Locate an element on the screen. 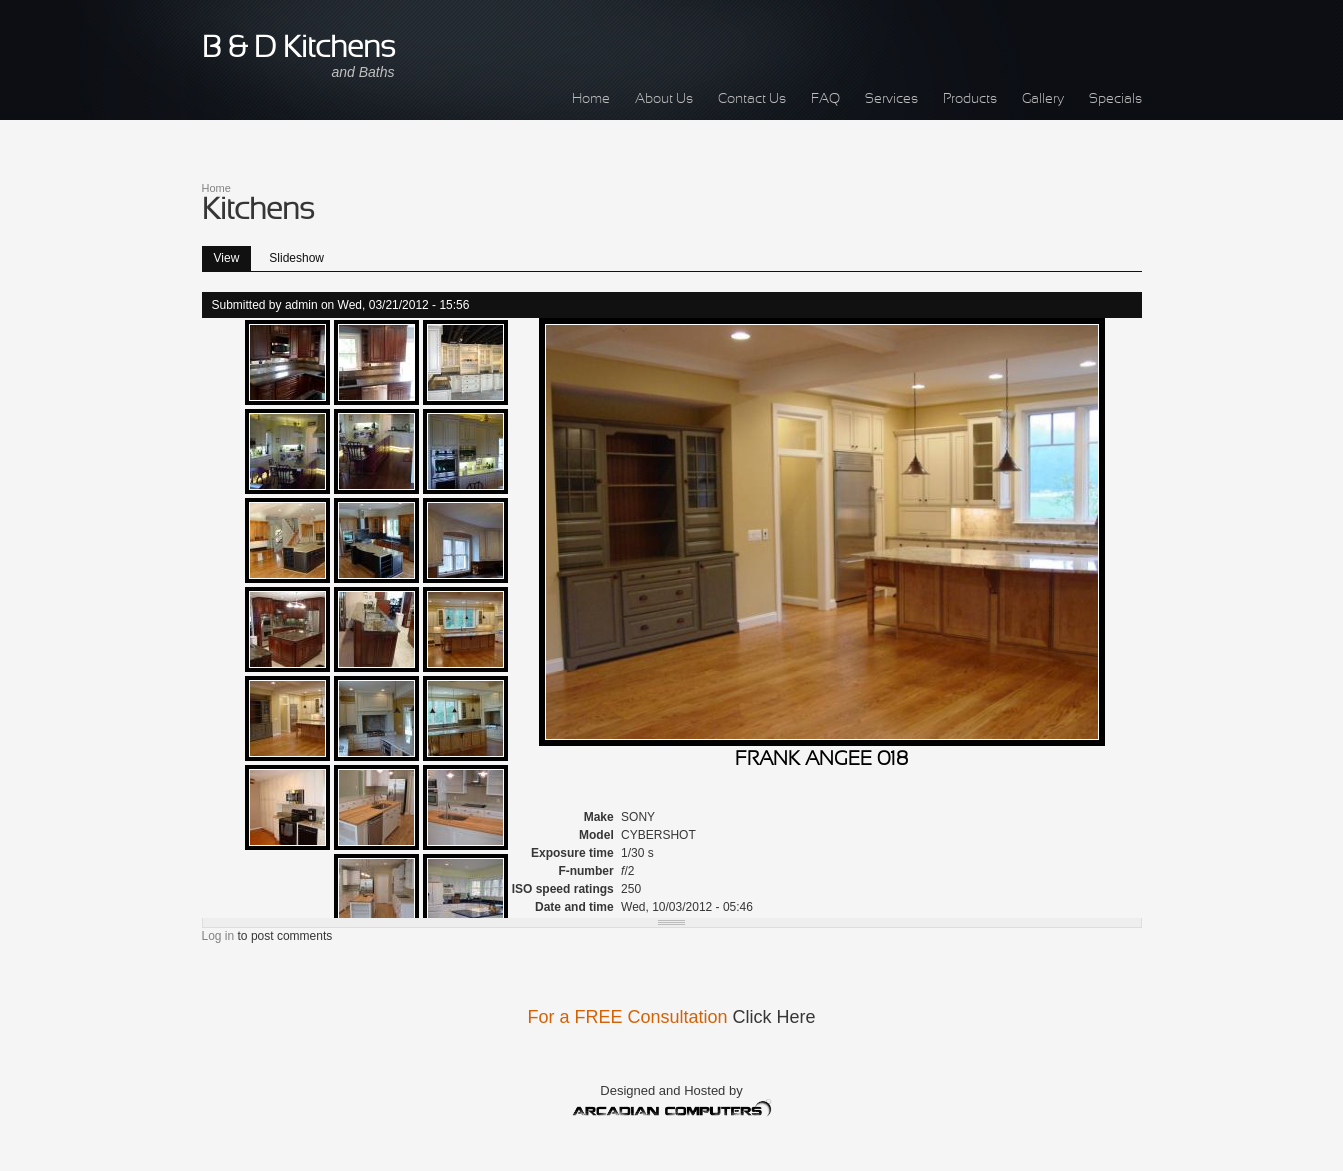 This screenshot has height=1171, width=1343. About Us is located at coordinates (664, 99).